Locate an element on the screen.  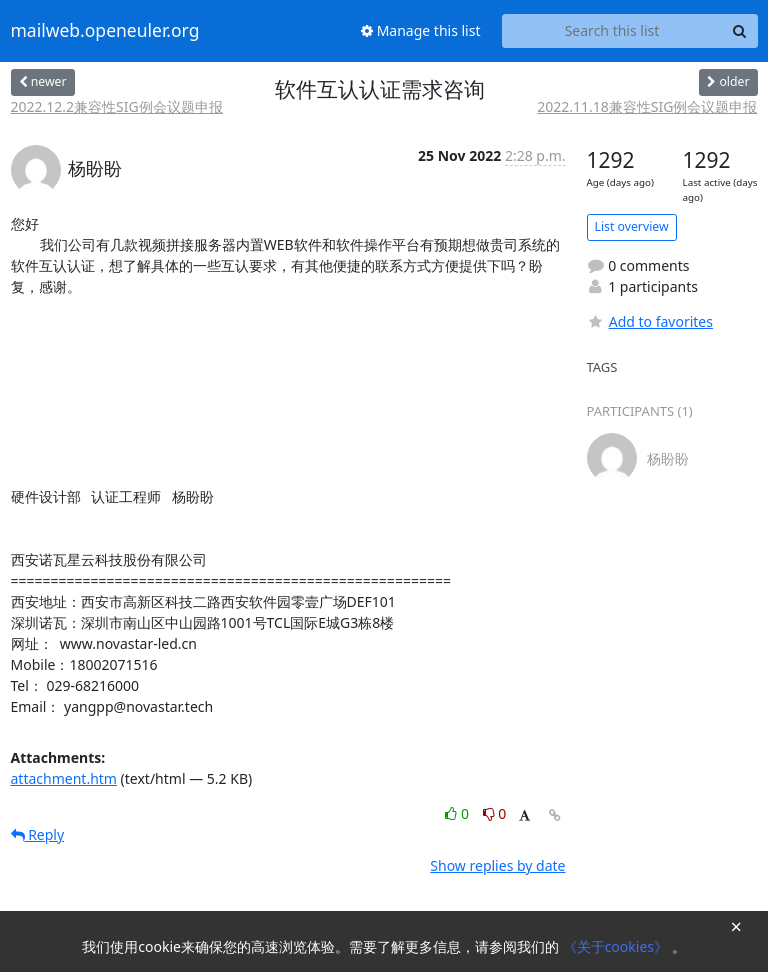
《关于cookies》 is located at coordinates (617, 946).